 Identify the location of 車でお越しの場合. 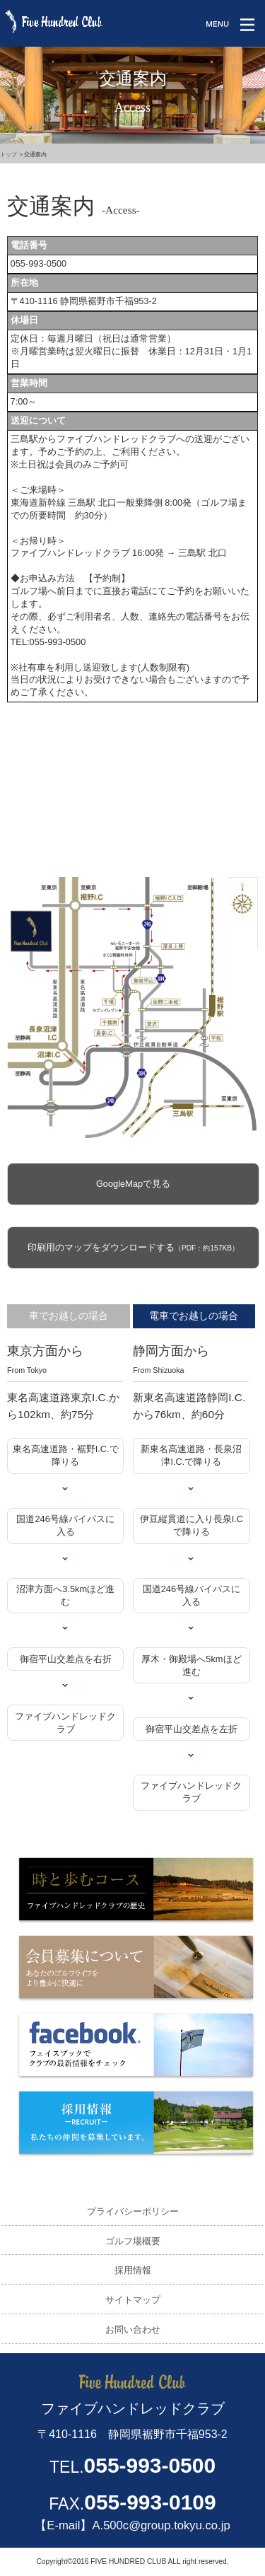
(68, 1315).